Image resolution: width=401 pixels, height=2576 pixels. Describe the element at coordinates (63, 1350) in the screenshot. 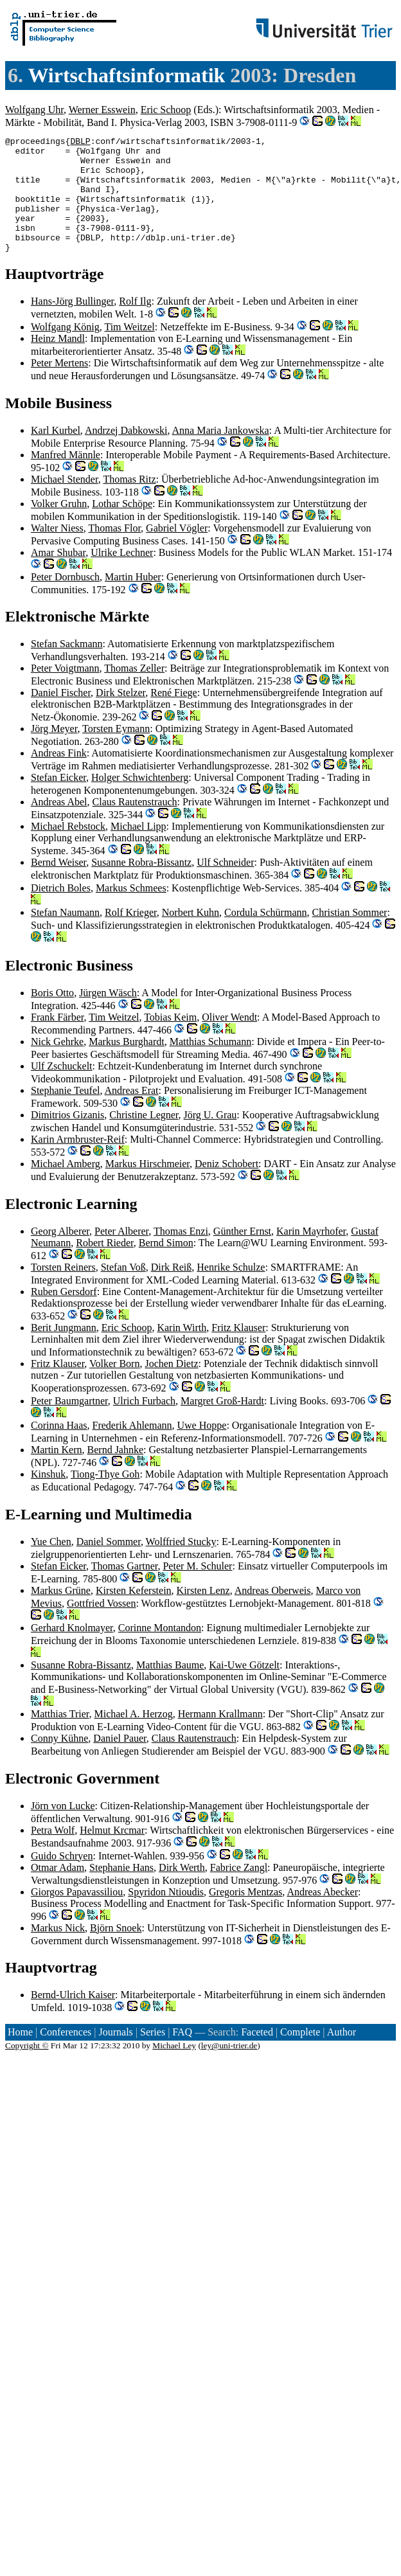

I see `Berit Jungmann` at that location.